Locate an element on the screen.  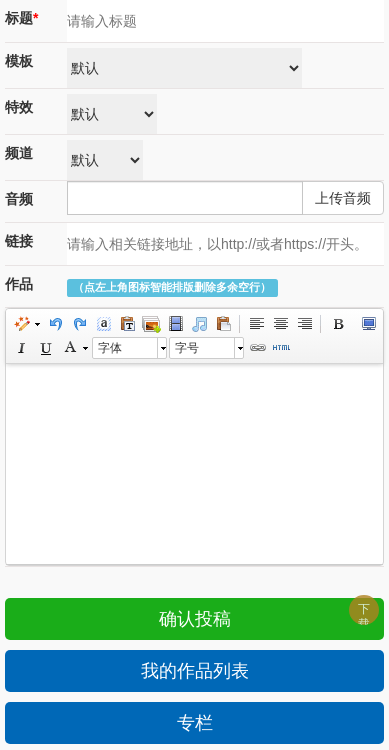
频道 is located at coordinates (19, 153).